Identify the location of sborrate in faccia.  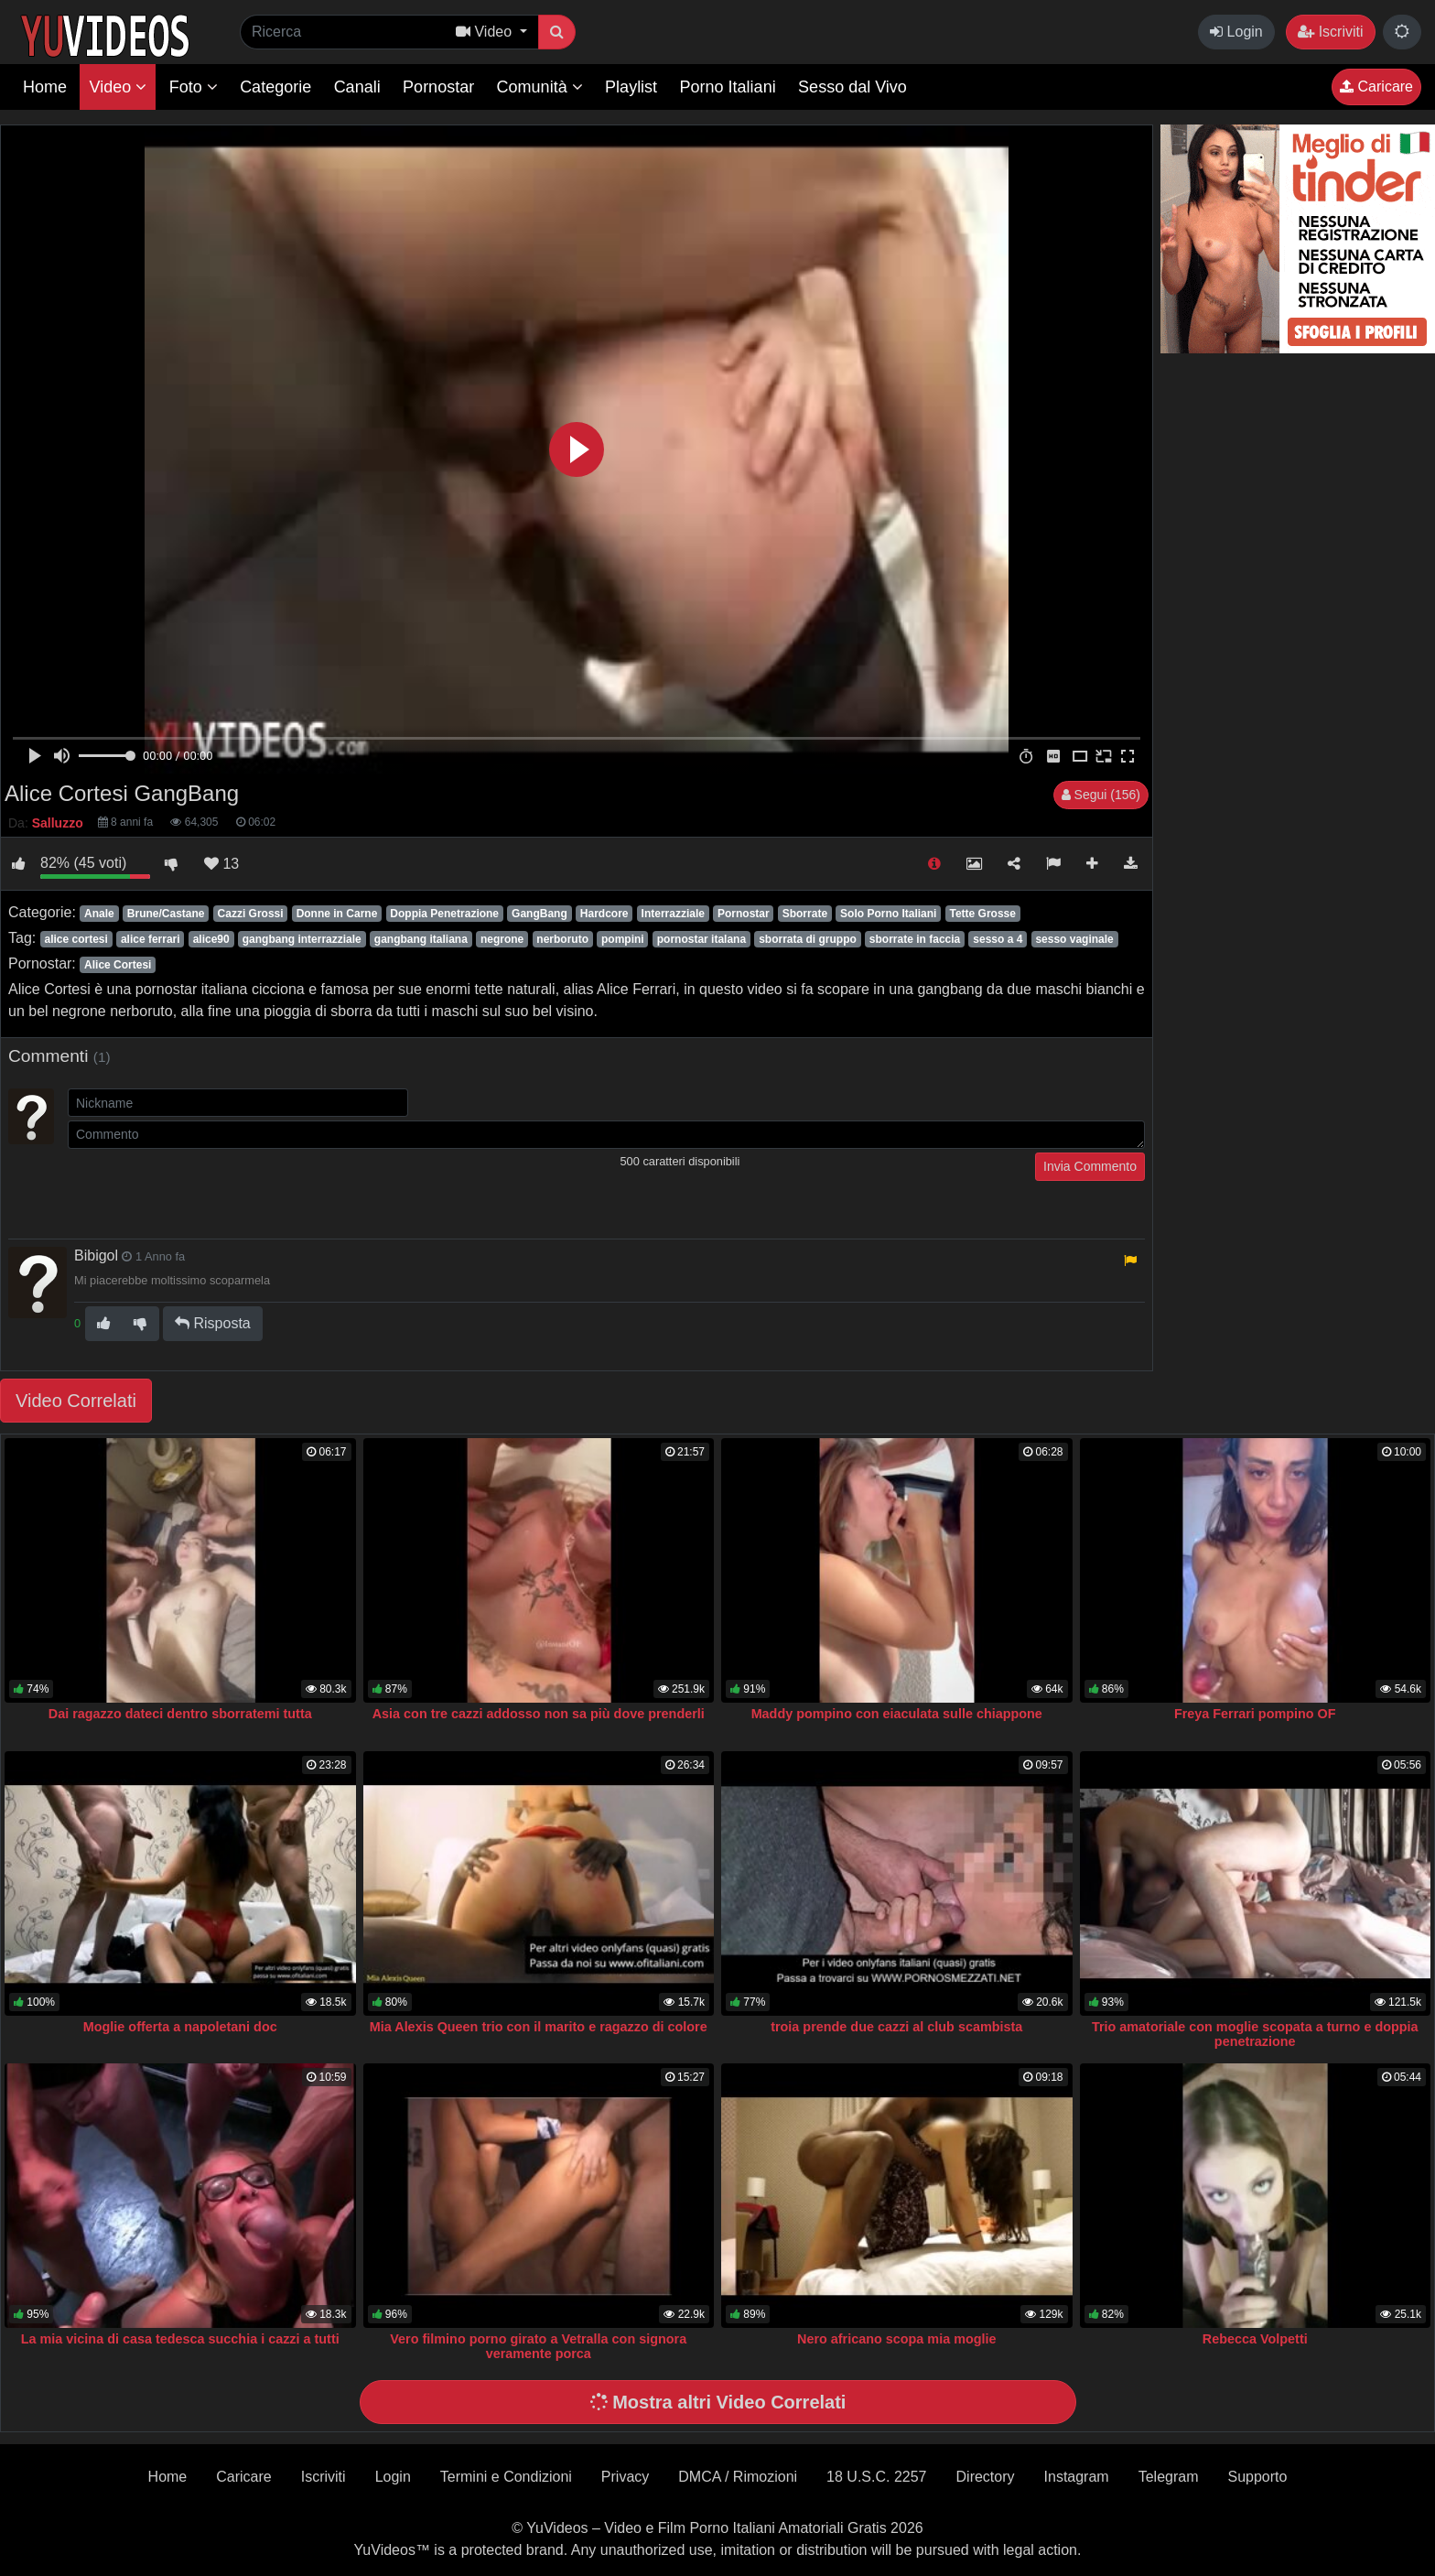
(914, 939).